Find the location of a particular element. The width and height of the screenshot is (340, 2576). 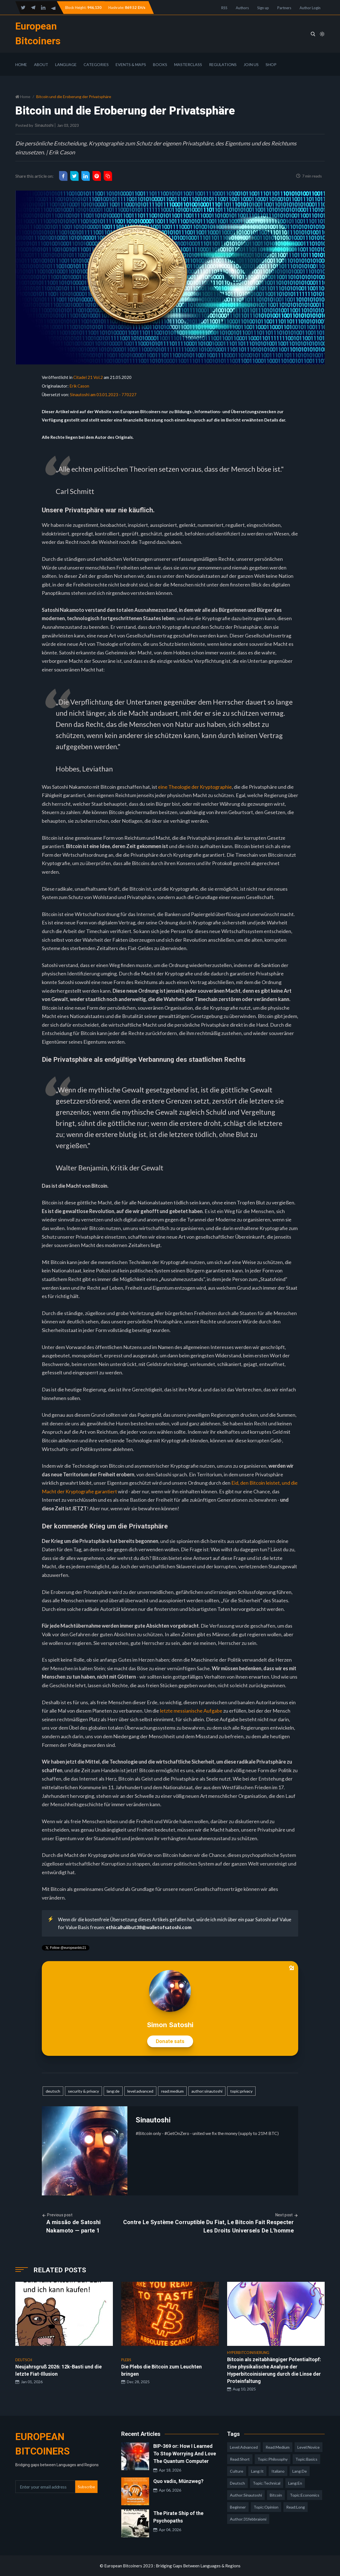

italiano is located at coordinates (278, 2471).